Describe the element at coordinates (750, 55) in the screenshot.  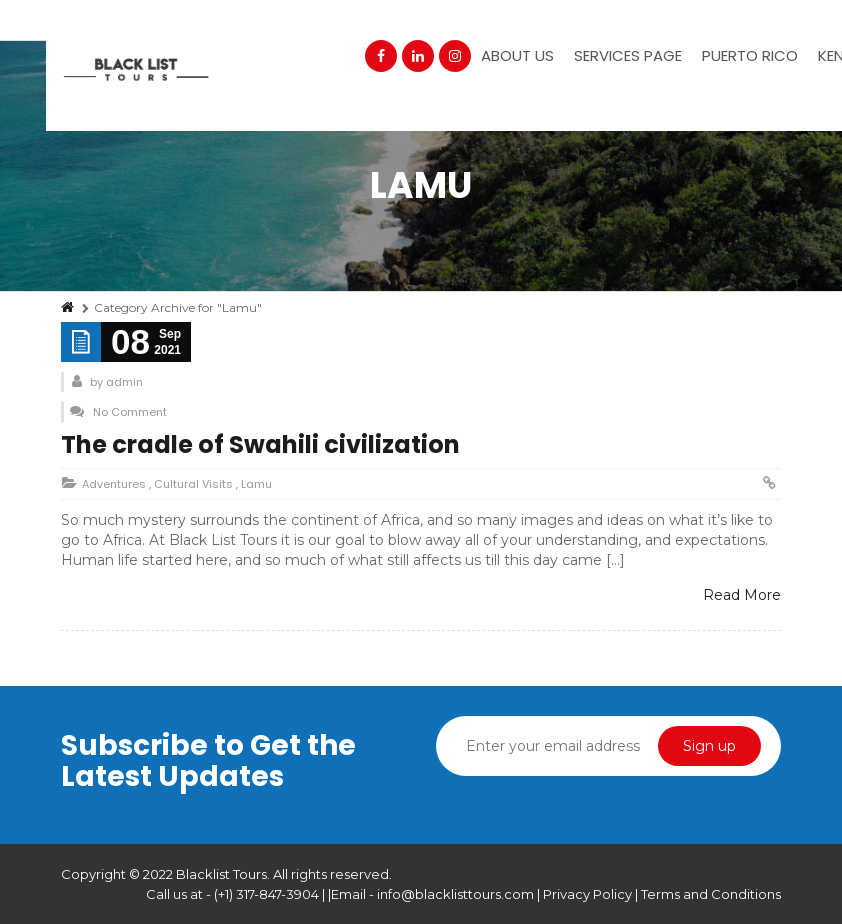
I see `Puerto Rico` at that location.